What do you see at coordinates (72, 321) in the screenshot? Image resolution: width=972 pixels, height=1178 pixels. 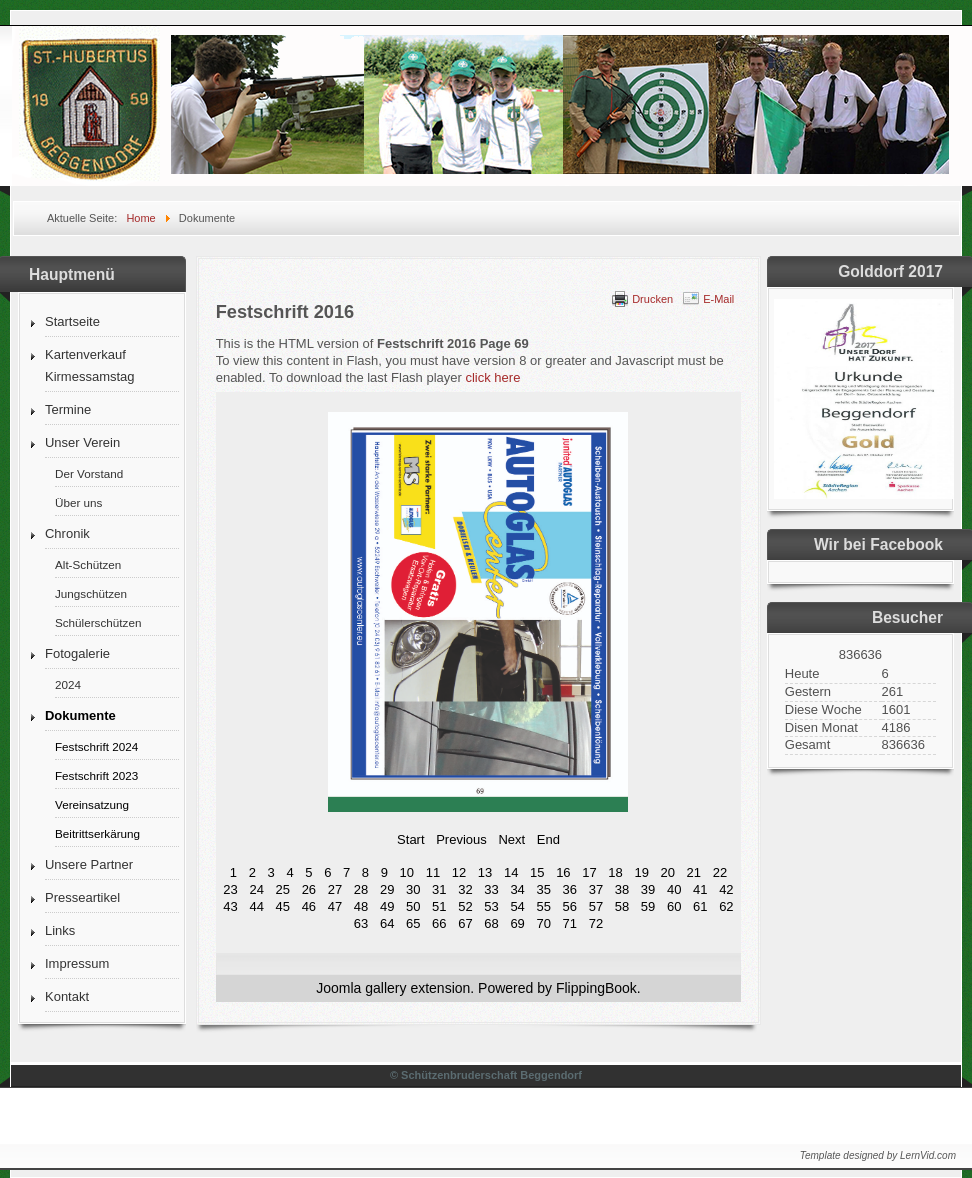 I see `Startseite` at bounding box center [72, 321].